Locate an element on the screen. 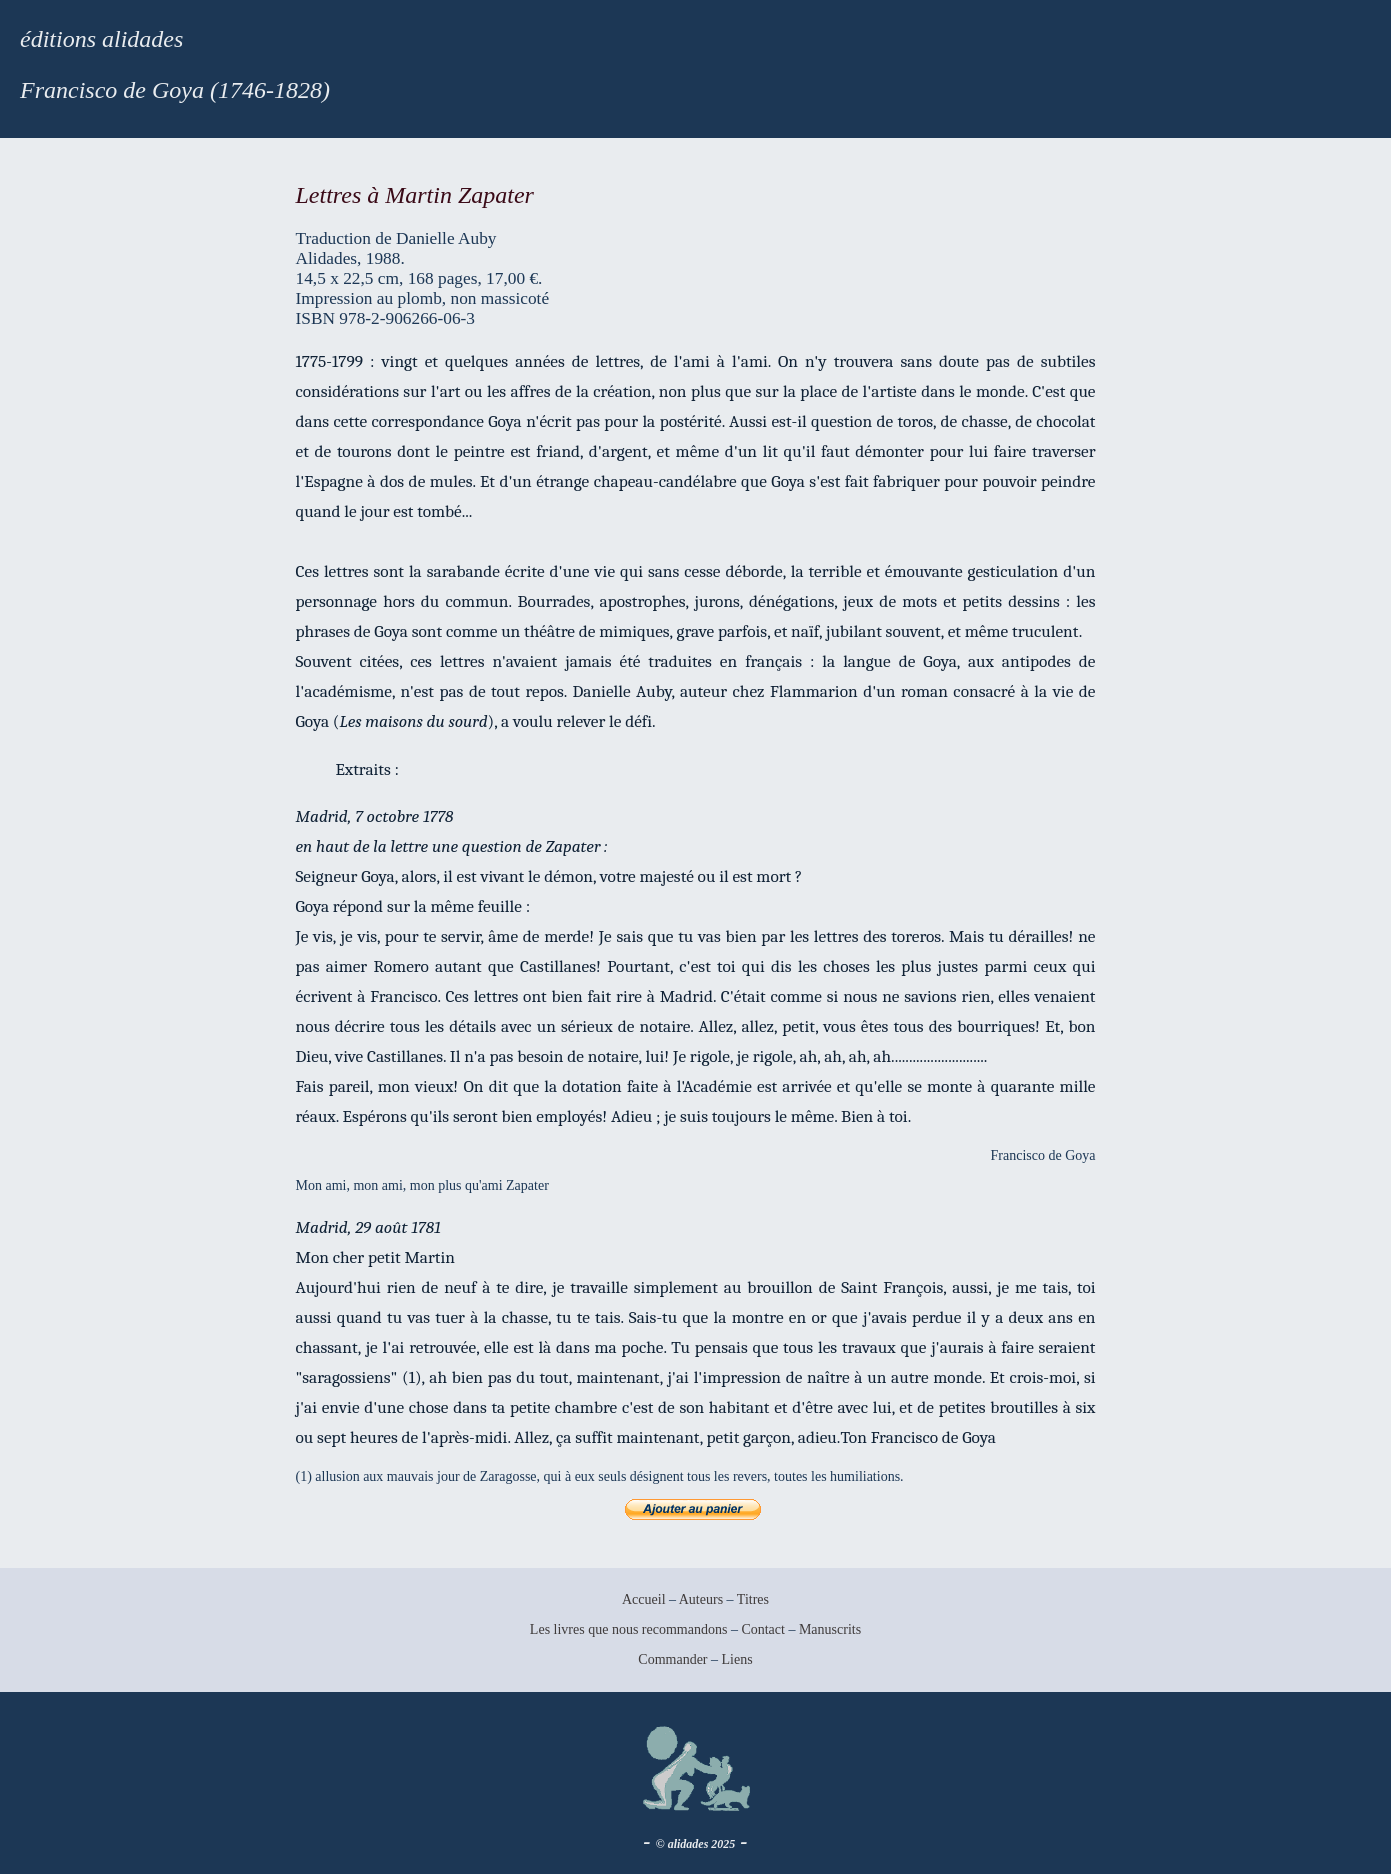  Accueil is located at coordinates (644, 1599).